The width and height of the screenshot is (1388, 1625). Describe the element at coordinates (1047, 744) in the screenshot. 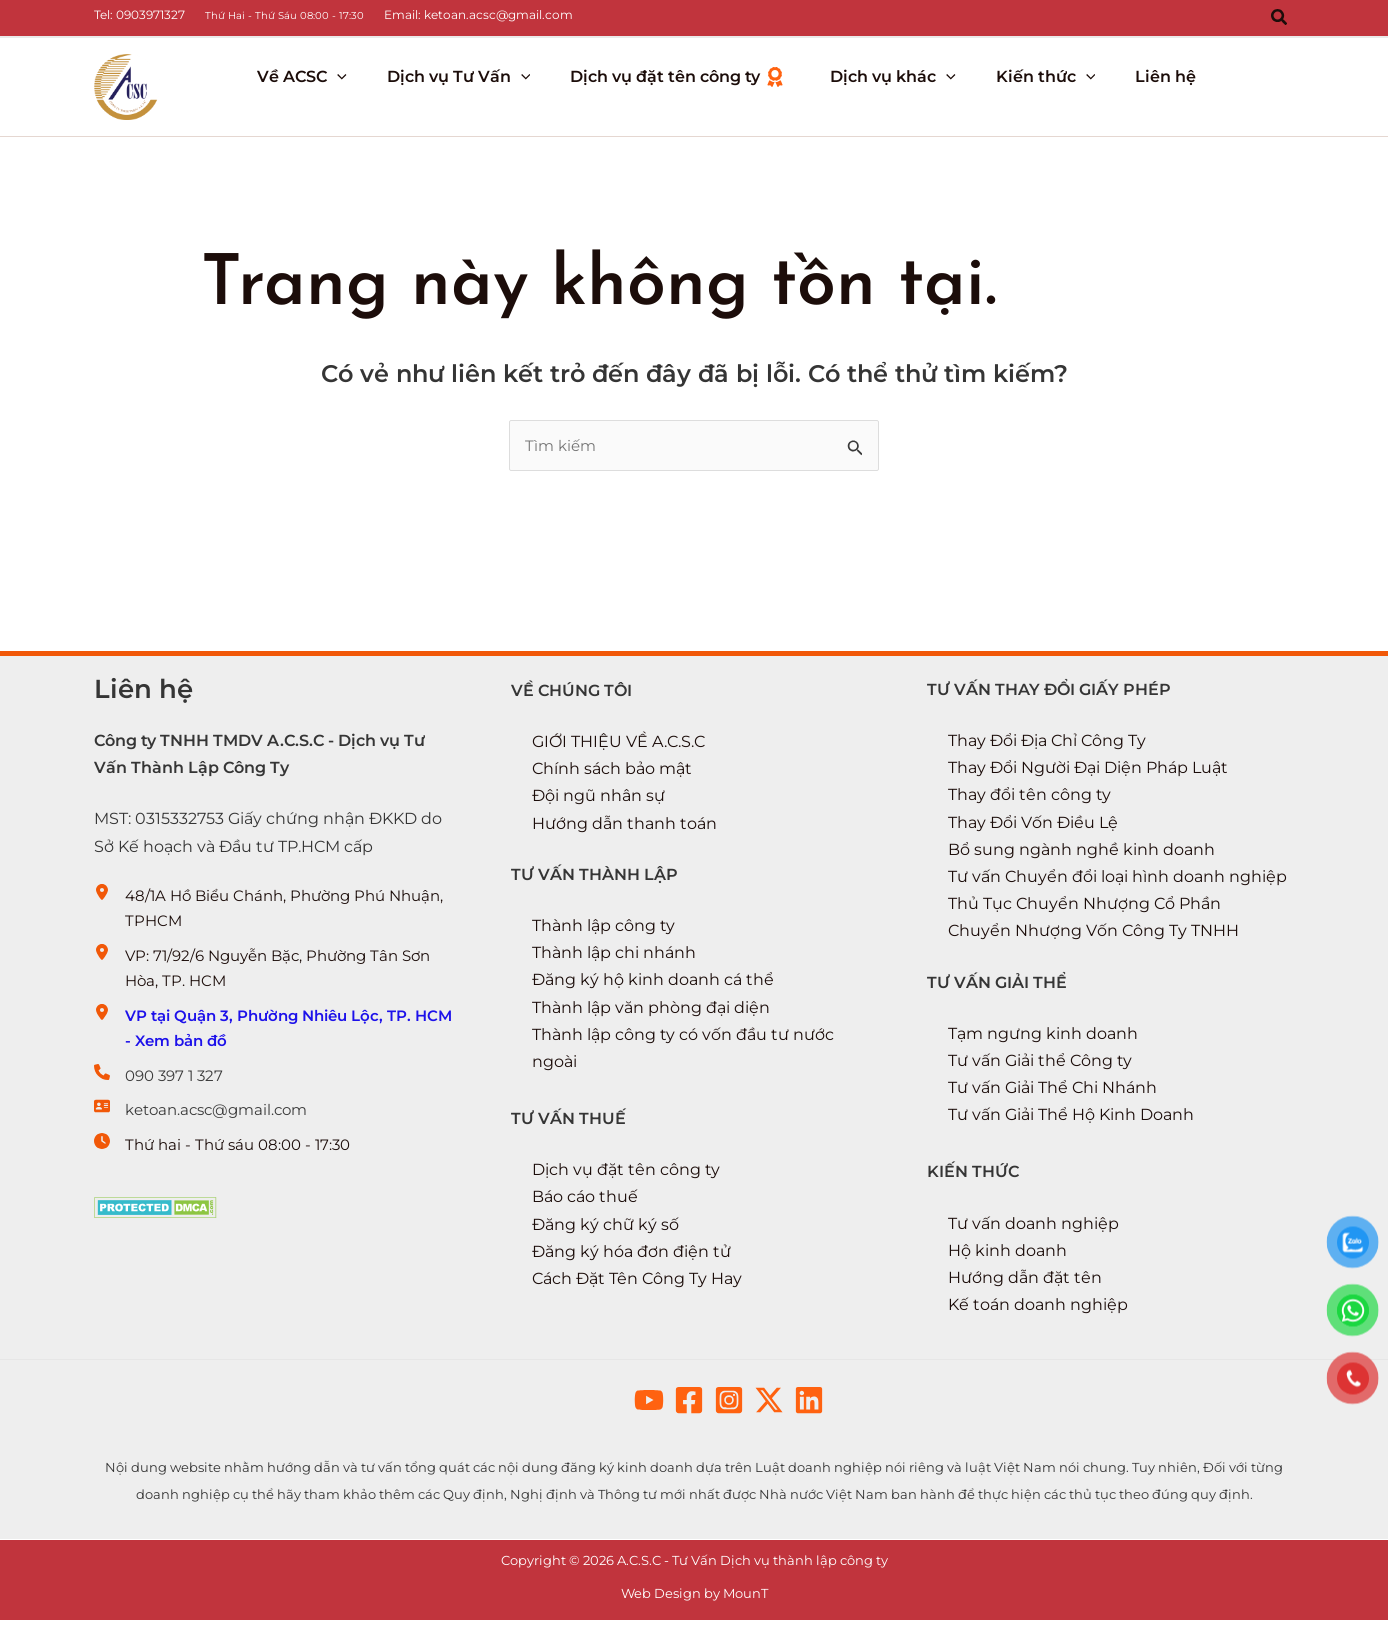

I see `Thay Đổi Địa Chỉ Công Ty` at that location.